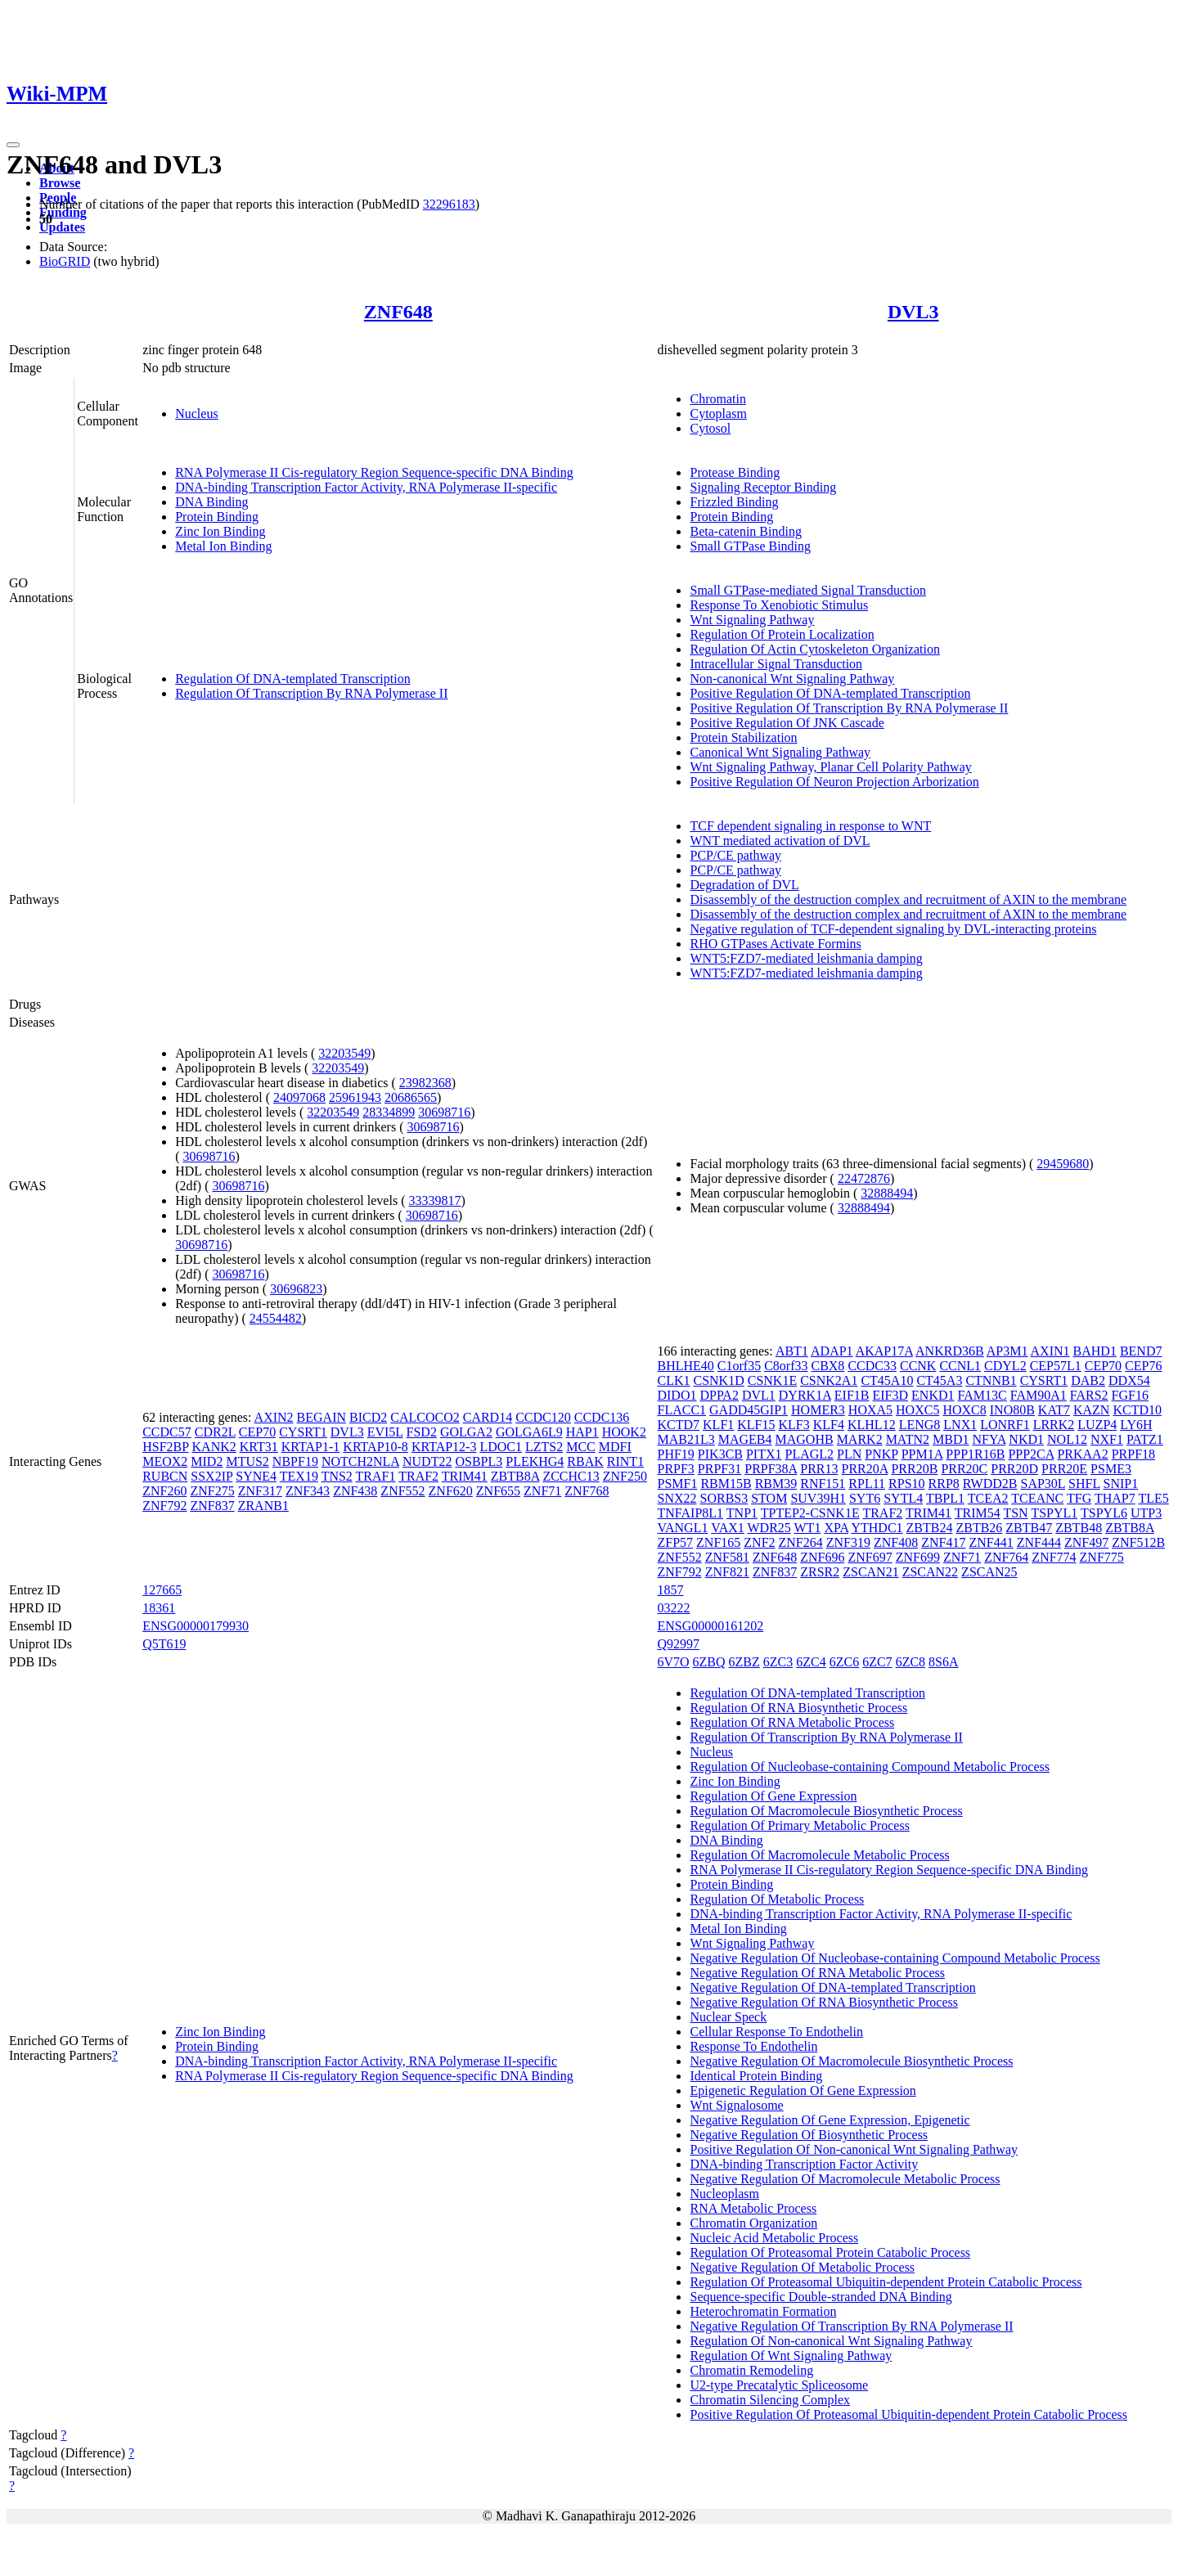 Image resolution: width=1178 pixels, height=2576 pixels. What do you see at coordinates (1133, 1454) in the screenshot?
I see `PRPF18` at bounding box center [1133, 1454].